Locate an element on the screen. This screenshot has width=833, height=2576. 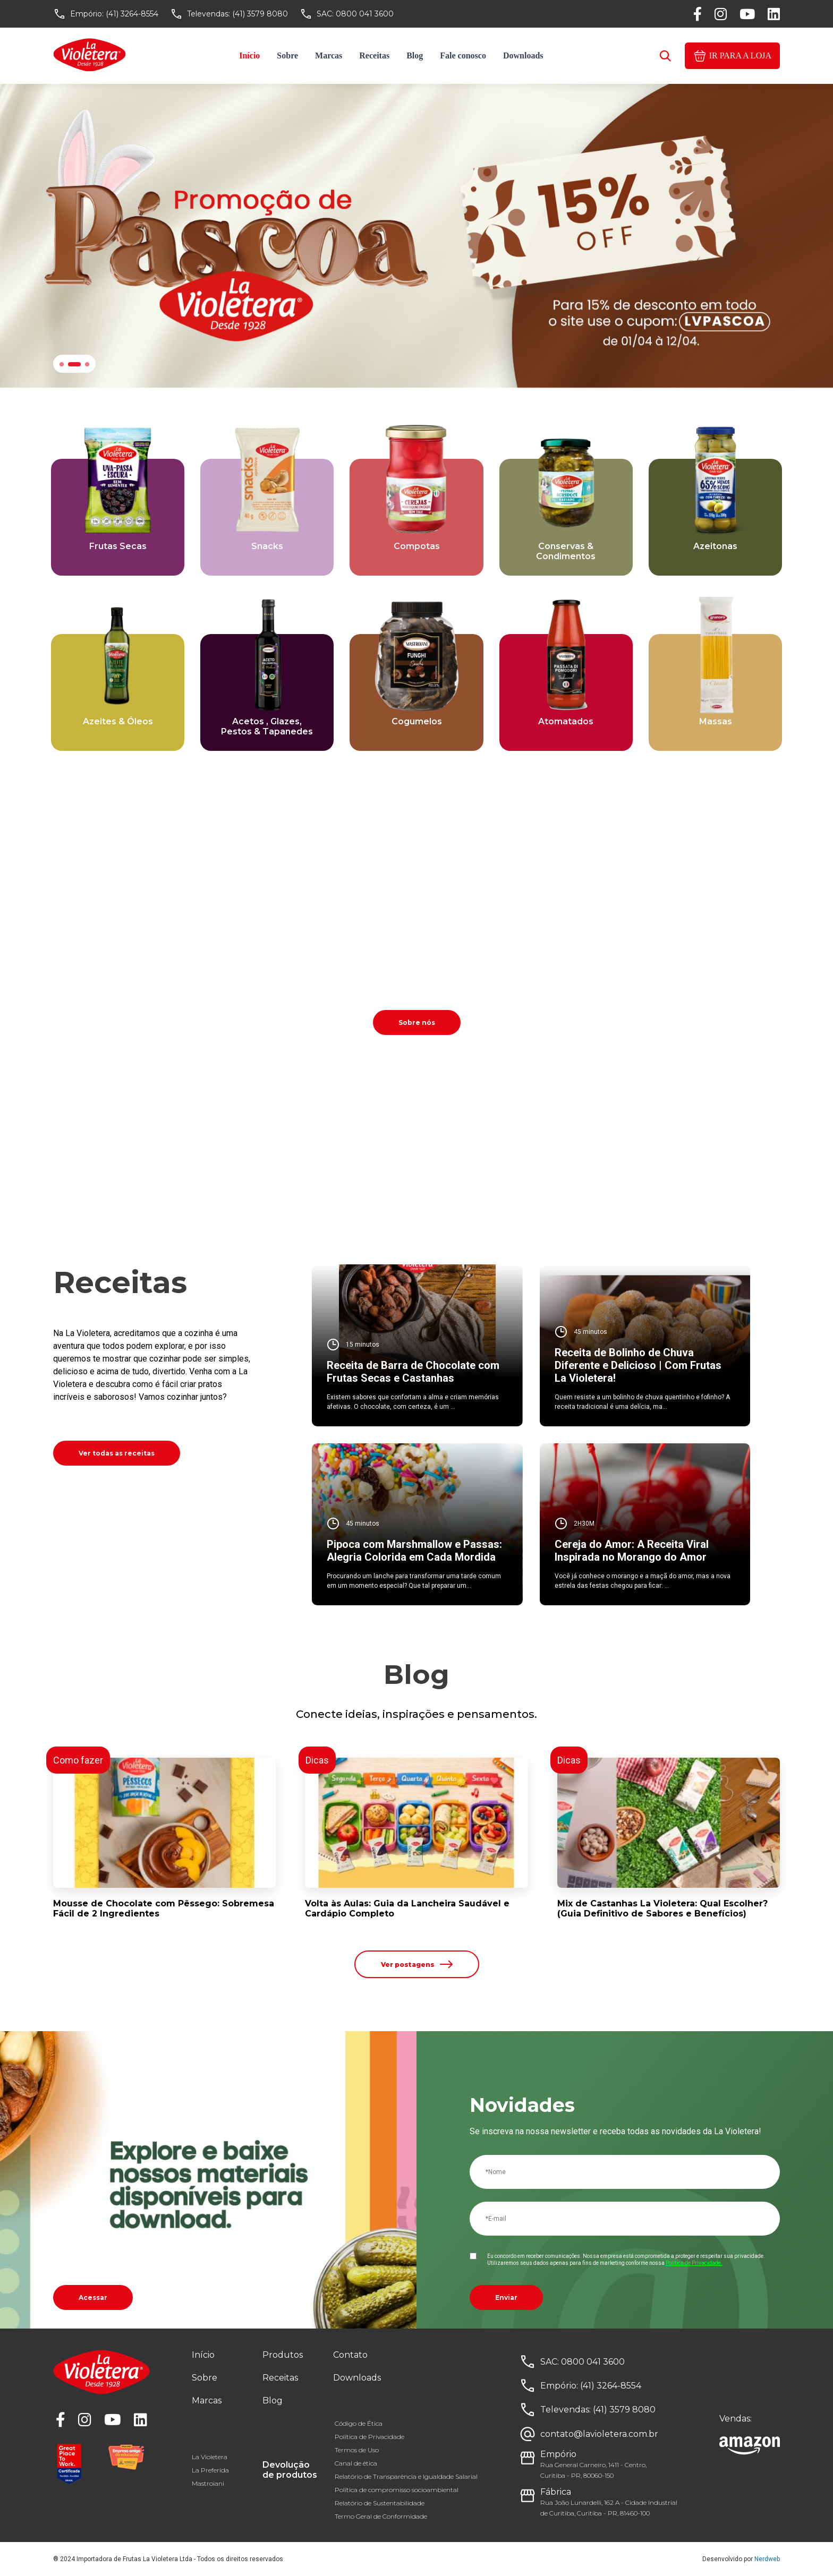
Fale conosco is located at coordinates (463, 55).